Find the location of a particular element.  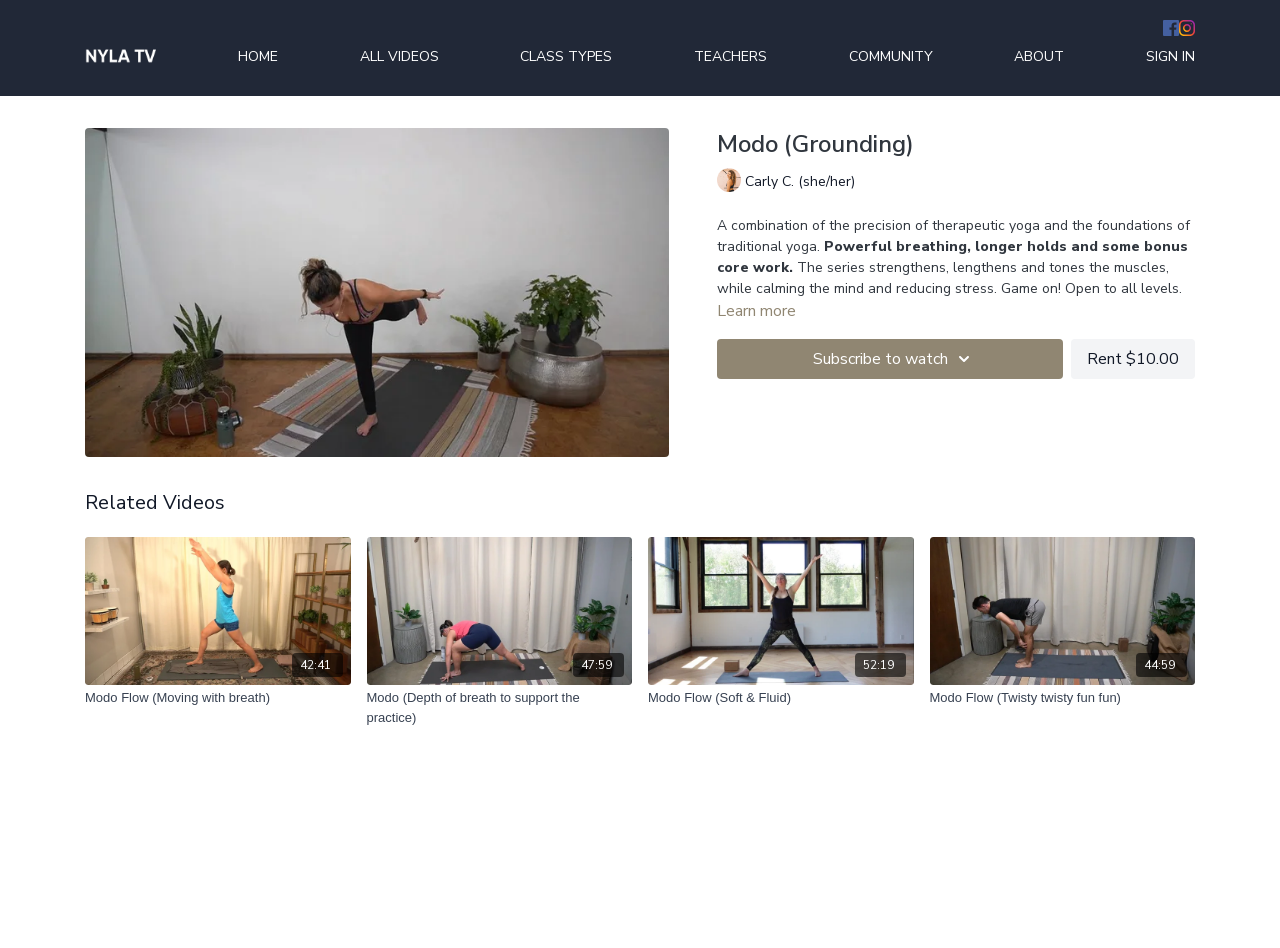

Rent $10.00 is located at coordinates (1133, 359).